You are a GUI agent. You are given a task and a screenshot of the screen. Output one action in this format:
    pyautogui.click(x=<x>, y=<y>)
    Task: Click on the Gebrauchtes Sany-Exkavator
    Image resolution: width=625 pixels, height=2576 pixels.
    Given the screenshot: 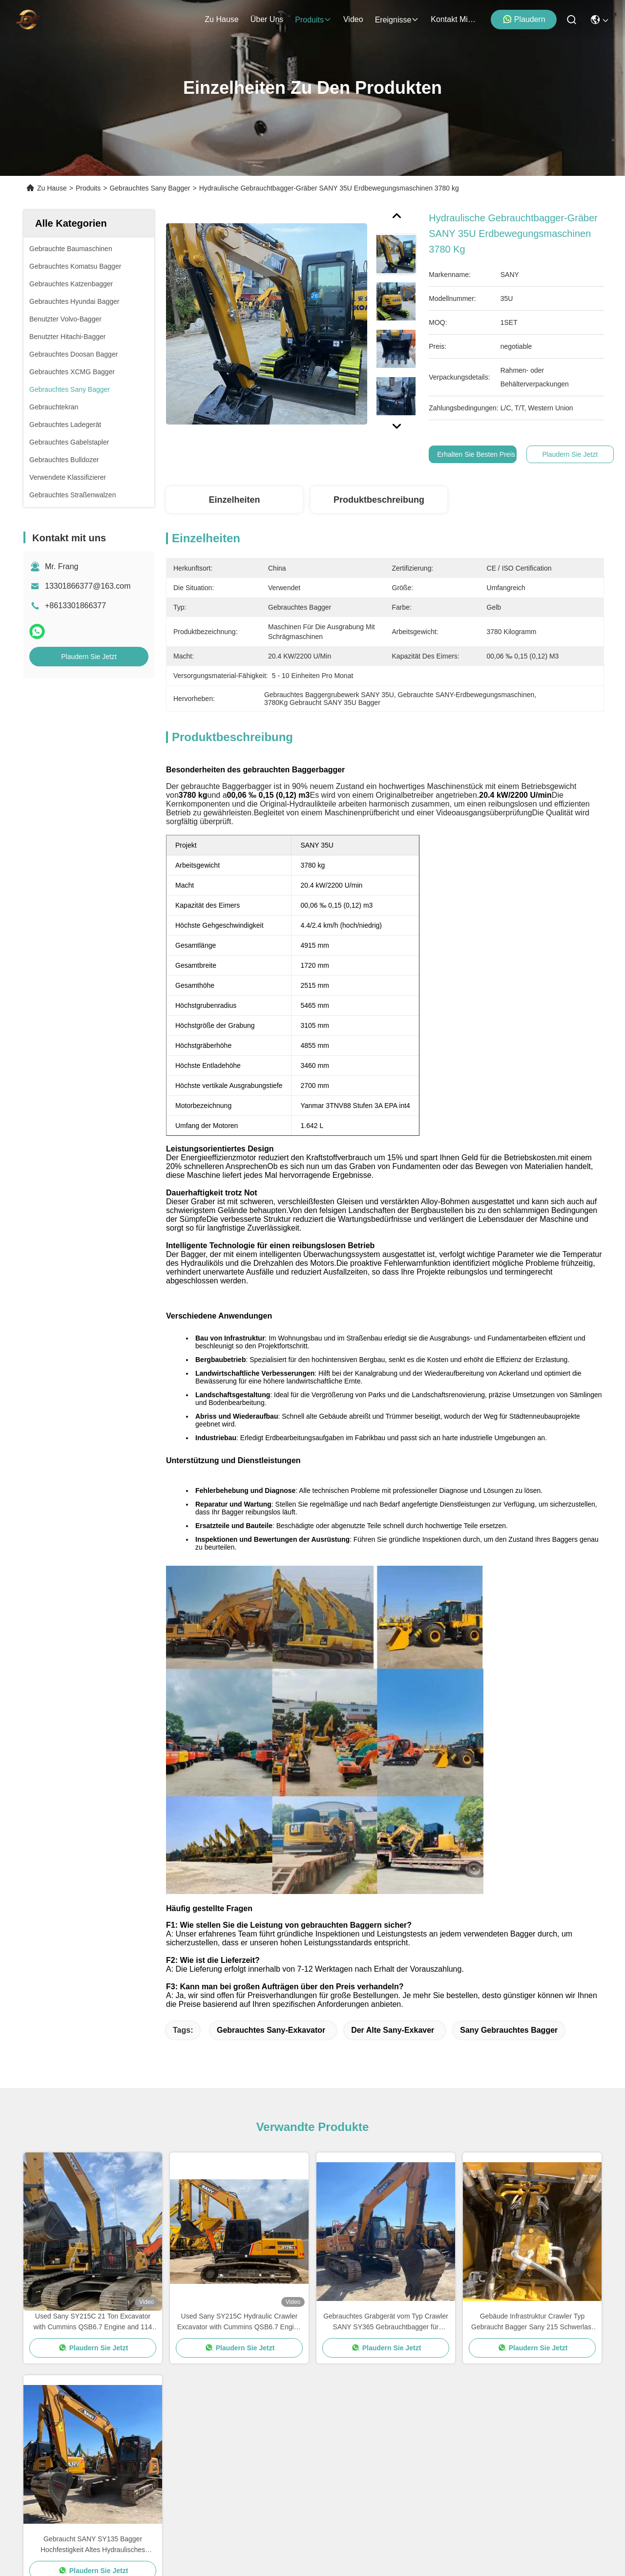 What is the action you would take?
    pyautogui.click(x=271, y=1700)
    